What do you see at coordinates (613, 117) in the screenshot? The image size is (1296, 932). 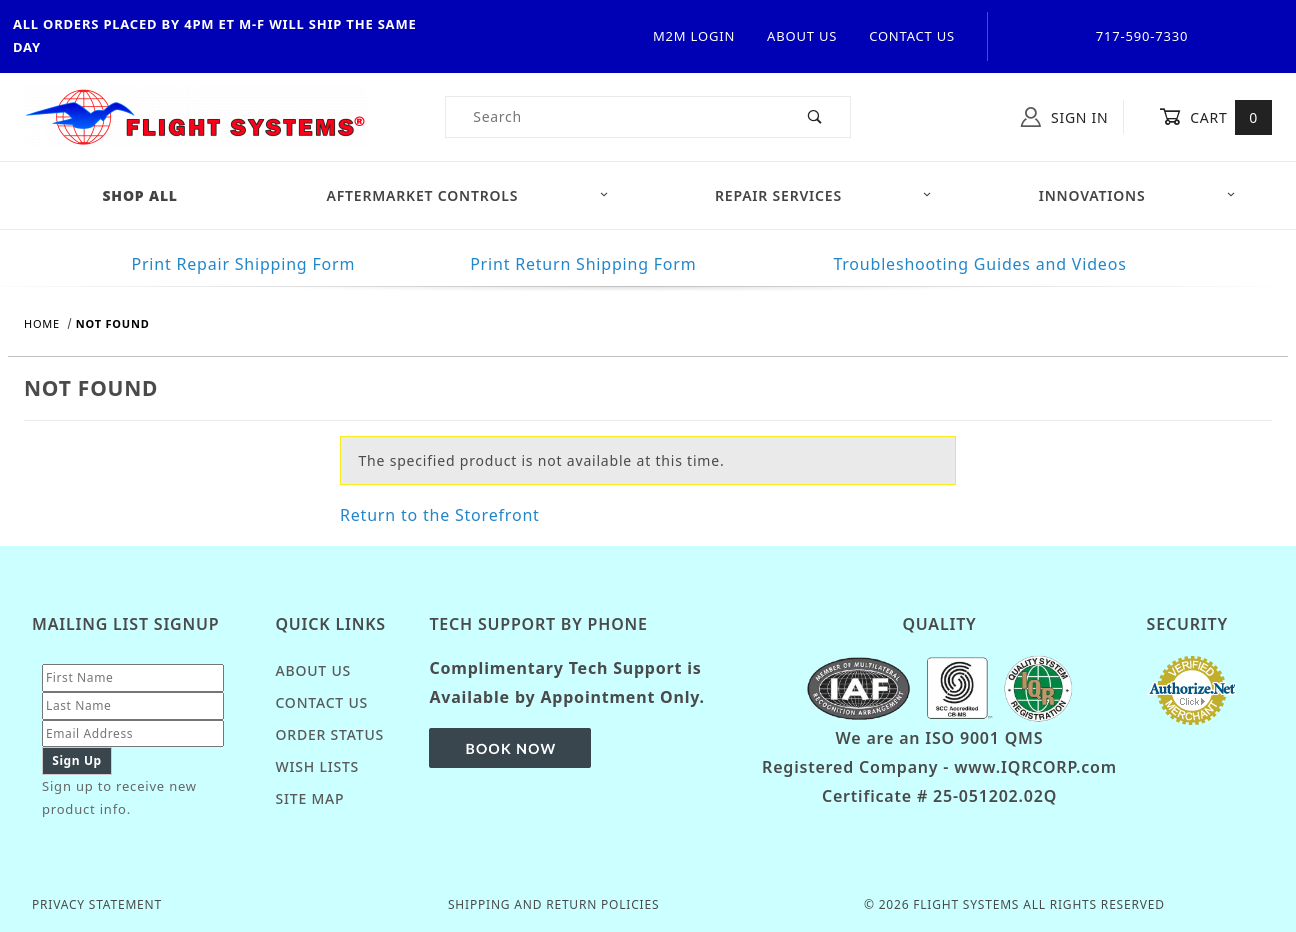 I see `[Product Search]` at bounding box center [613, 117].